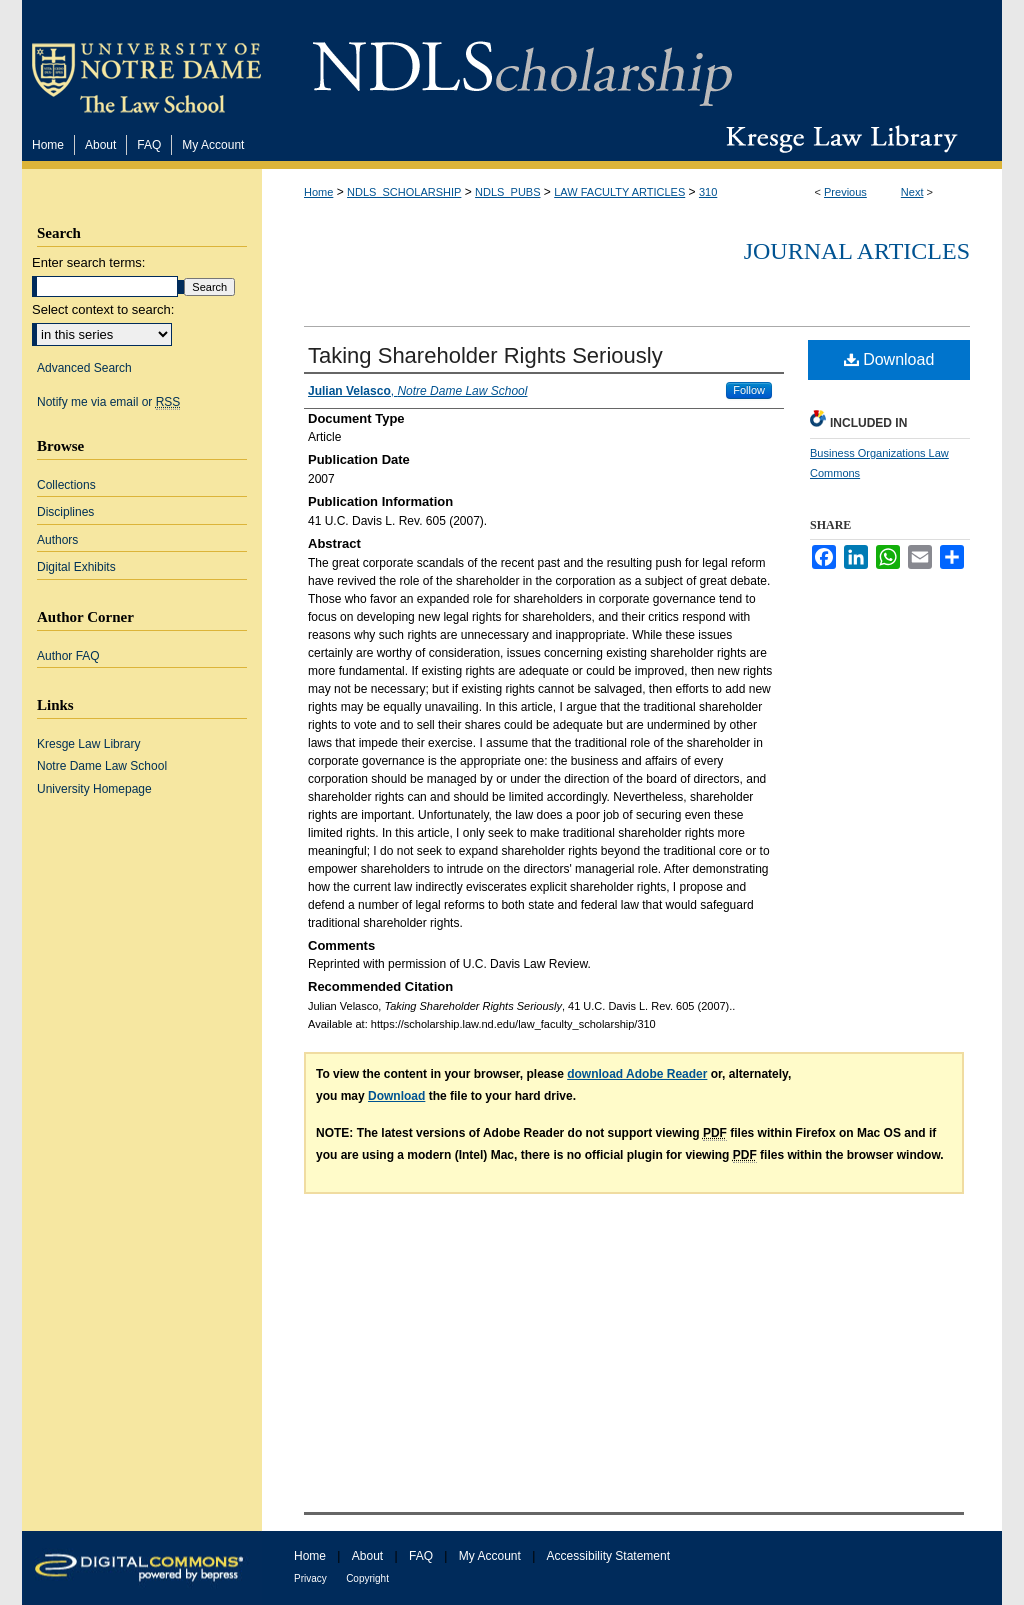 The image size is (1024, 1605). Describe the element at coordinates (522, 62) in the screenshot. I see `NDLScholarship` at that location.